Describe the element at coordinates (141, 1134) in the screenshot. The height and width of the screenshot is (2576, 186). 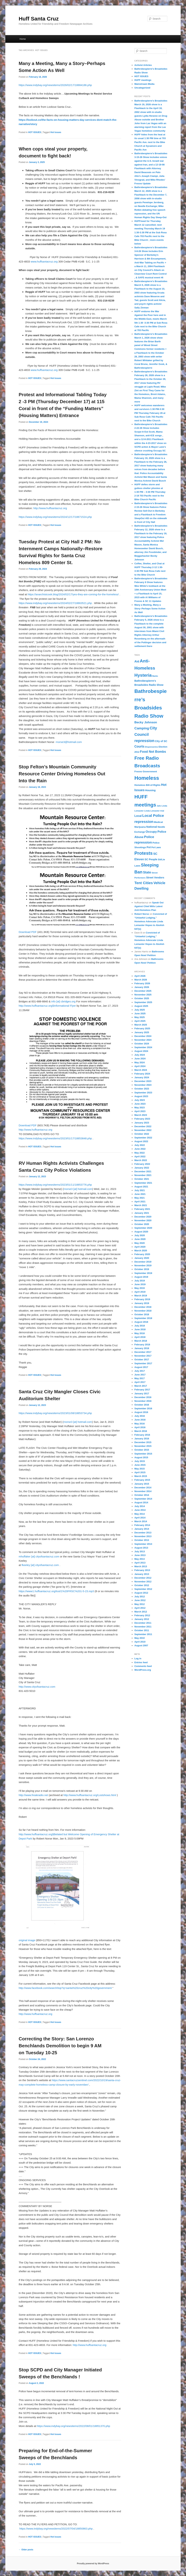
I see `October 2022` at that location.